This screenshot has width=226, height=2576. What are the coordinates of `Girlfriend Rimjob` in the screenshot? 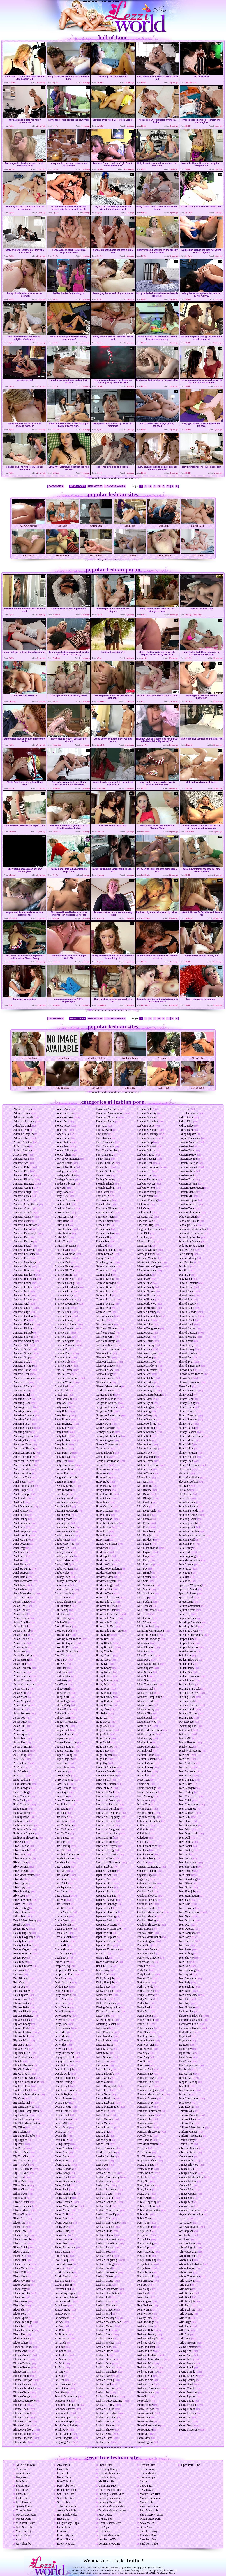 It's located at (106, 1340).